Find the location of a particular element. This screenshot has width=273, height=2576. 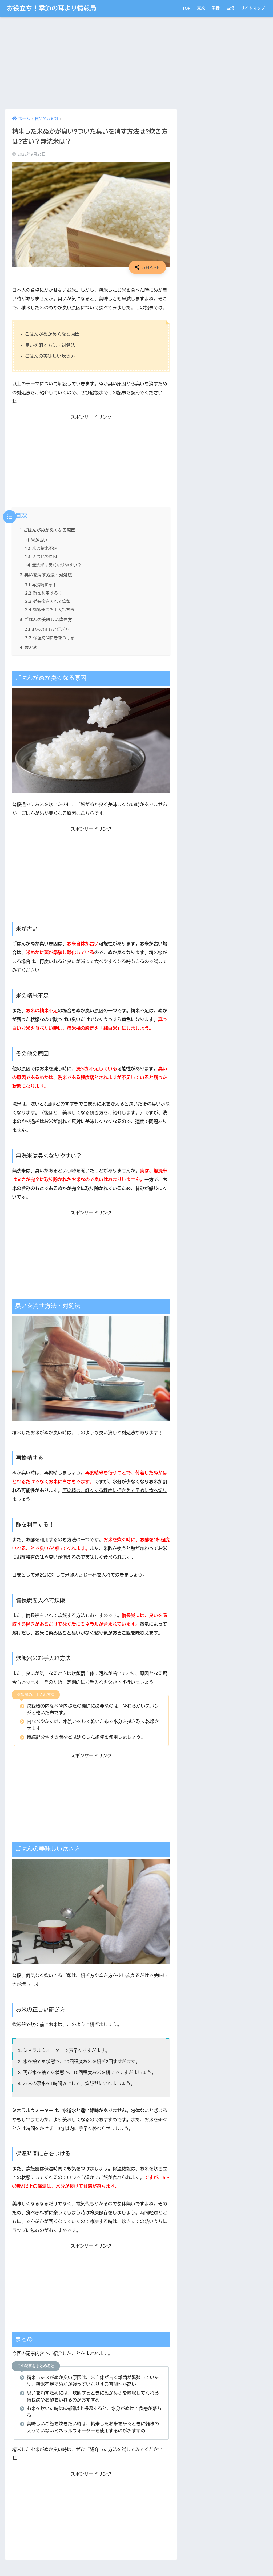

備長炭を入れて炊飯 is located at coordinates (47, 601).